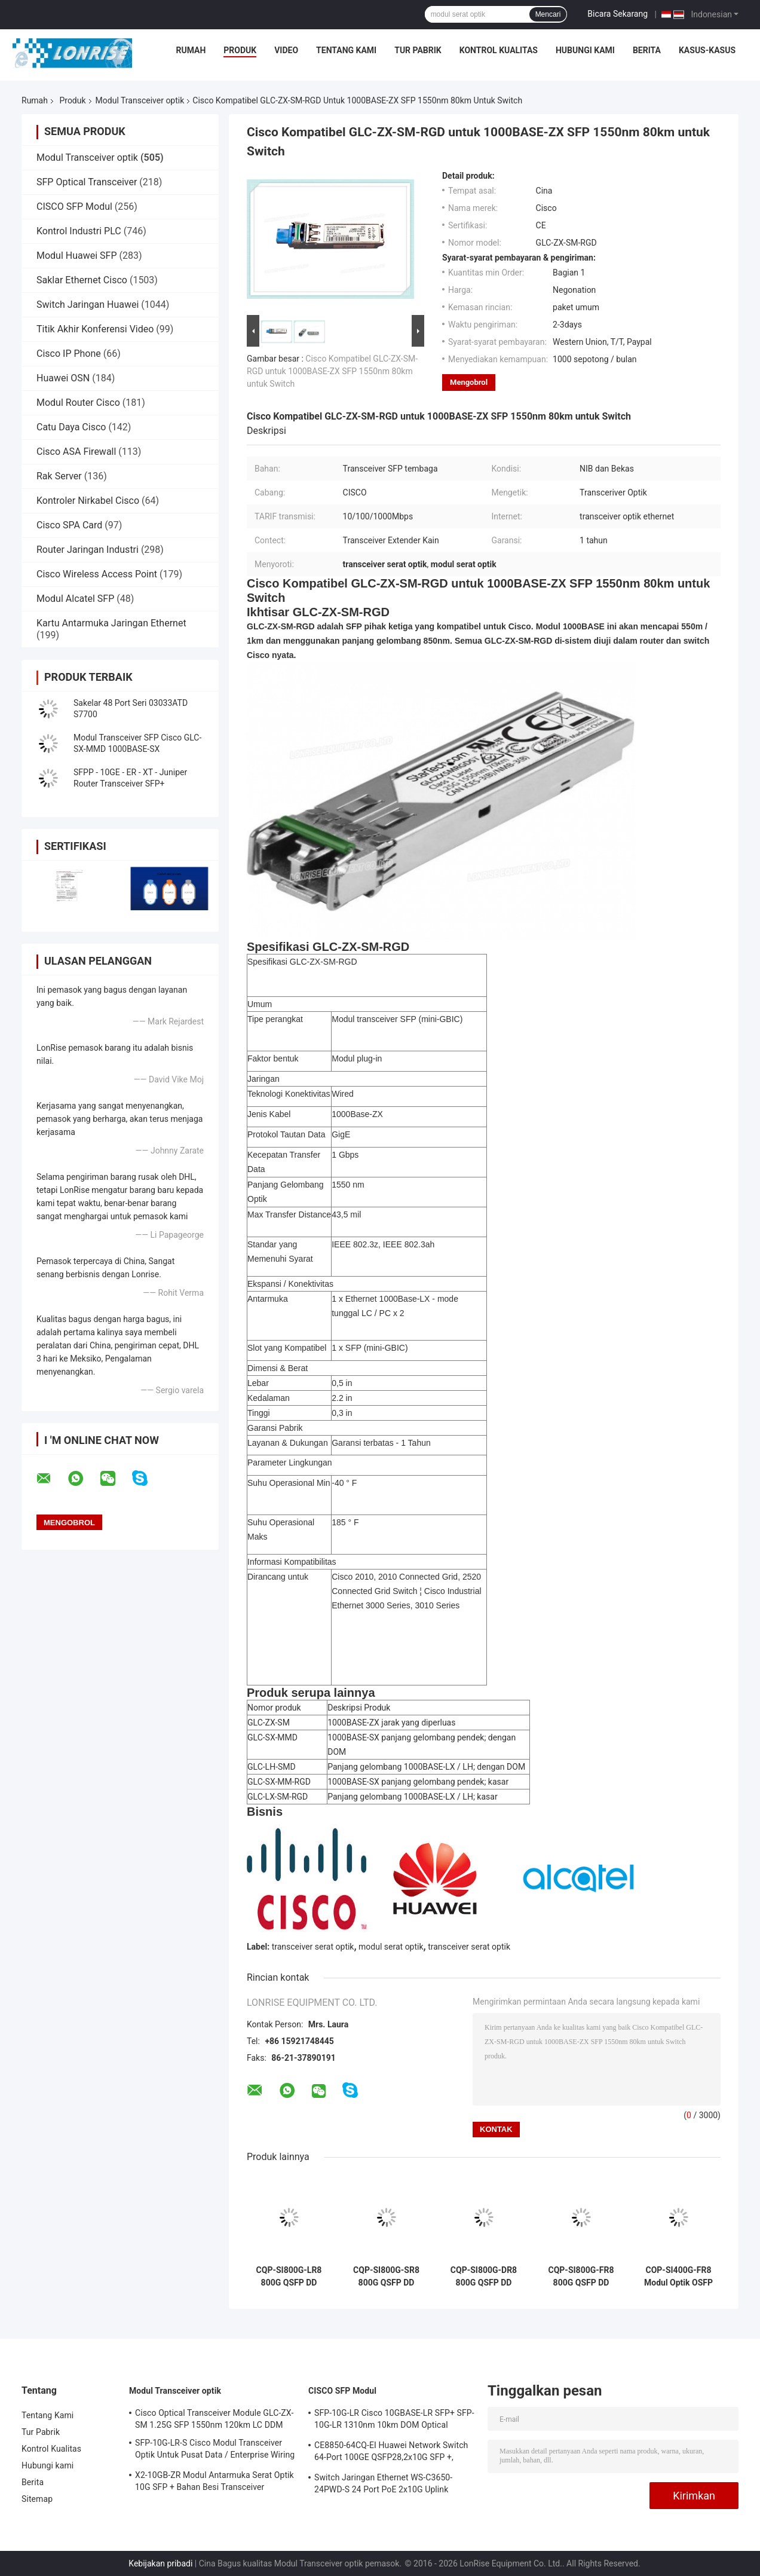 This screenshot has width=760, height=2576. Describe the element at coordinates (346, 50) in the screenshot. I see `Tentang Kami` at that location.